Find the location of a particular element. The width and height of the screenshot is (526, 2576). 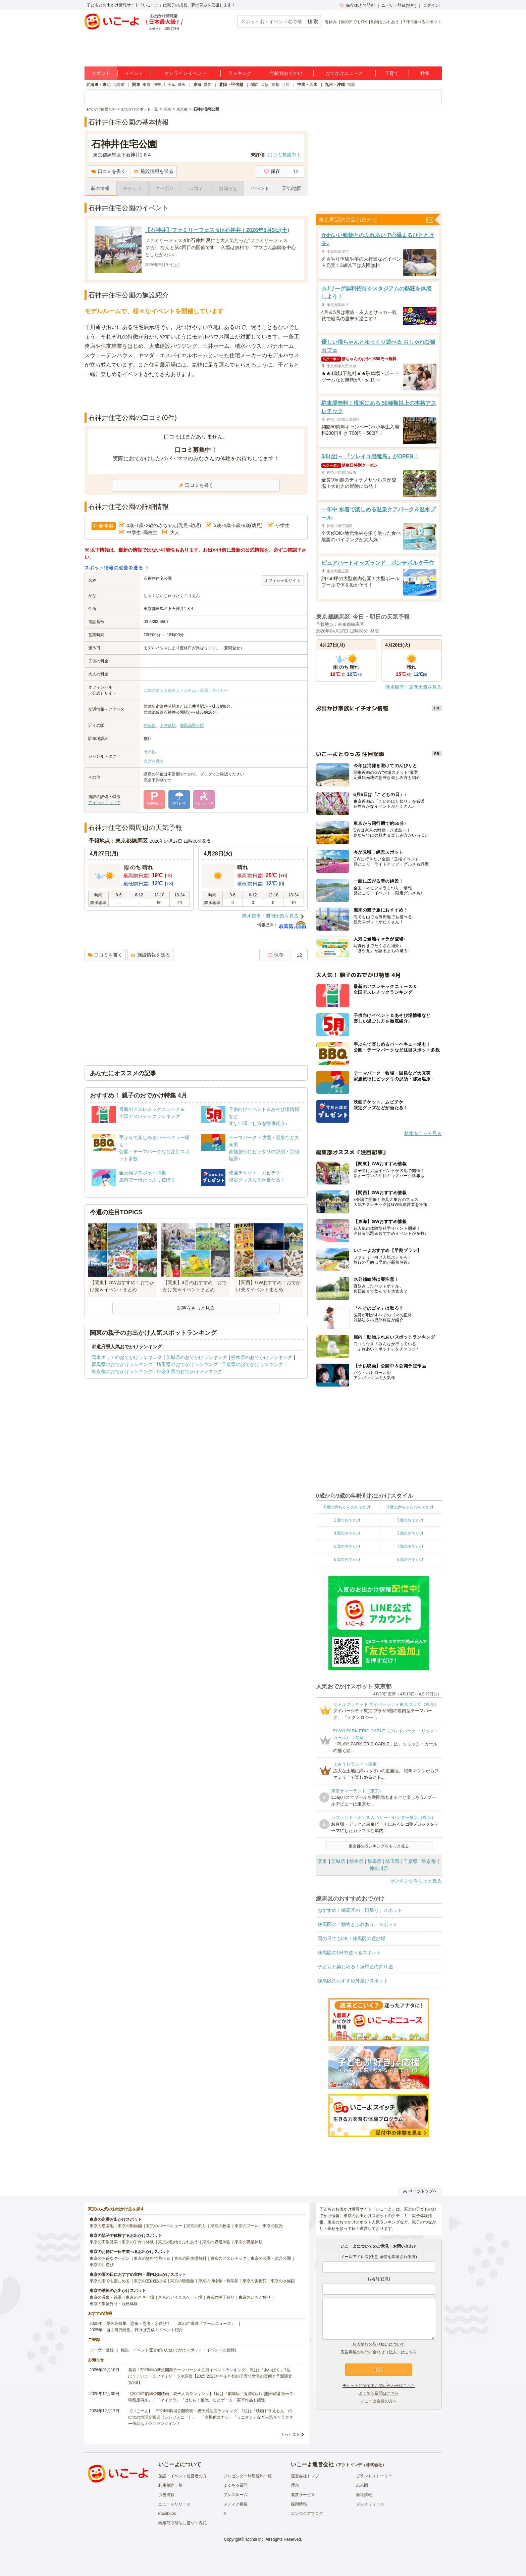

もっと見る is located at coordinates (290, 2434).